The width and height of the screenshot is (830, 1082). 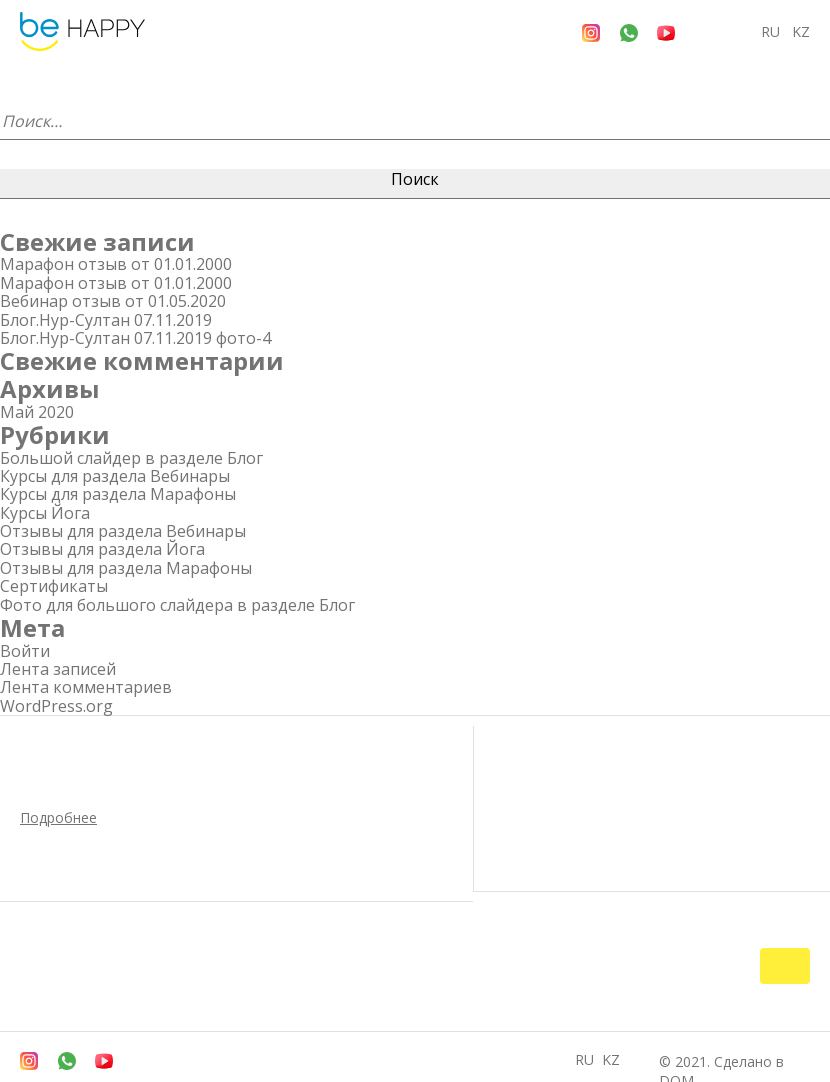 I want to click on Сертификаты, so click(x=54, y=586).